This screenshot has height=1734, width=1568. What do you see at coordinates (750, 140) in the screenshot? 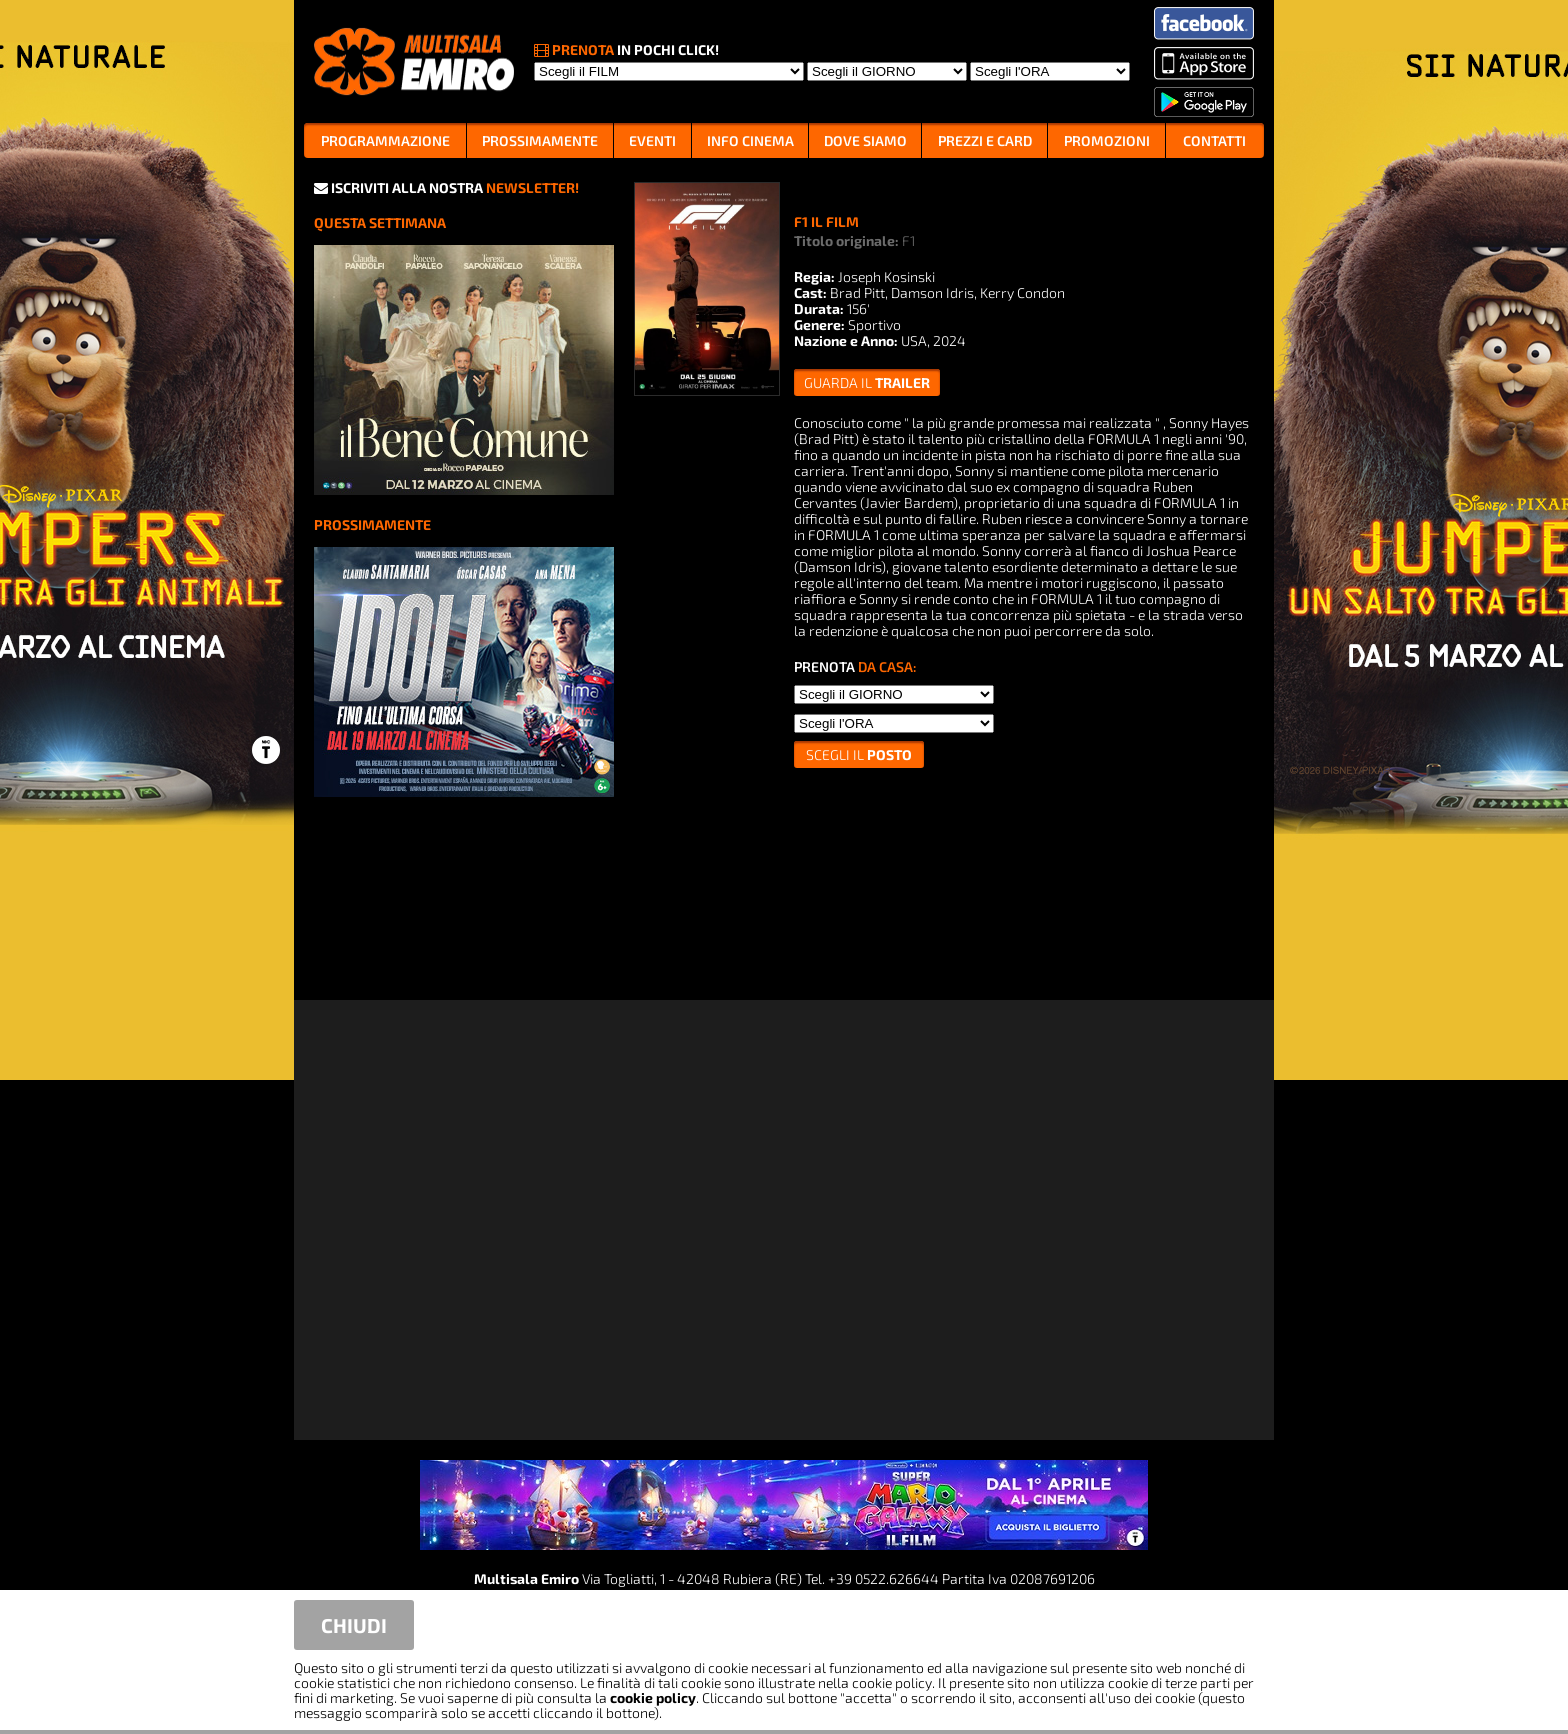
I see `INFO CINEMA` at bounding box center [750, 140].